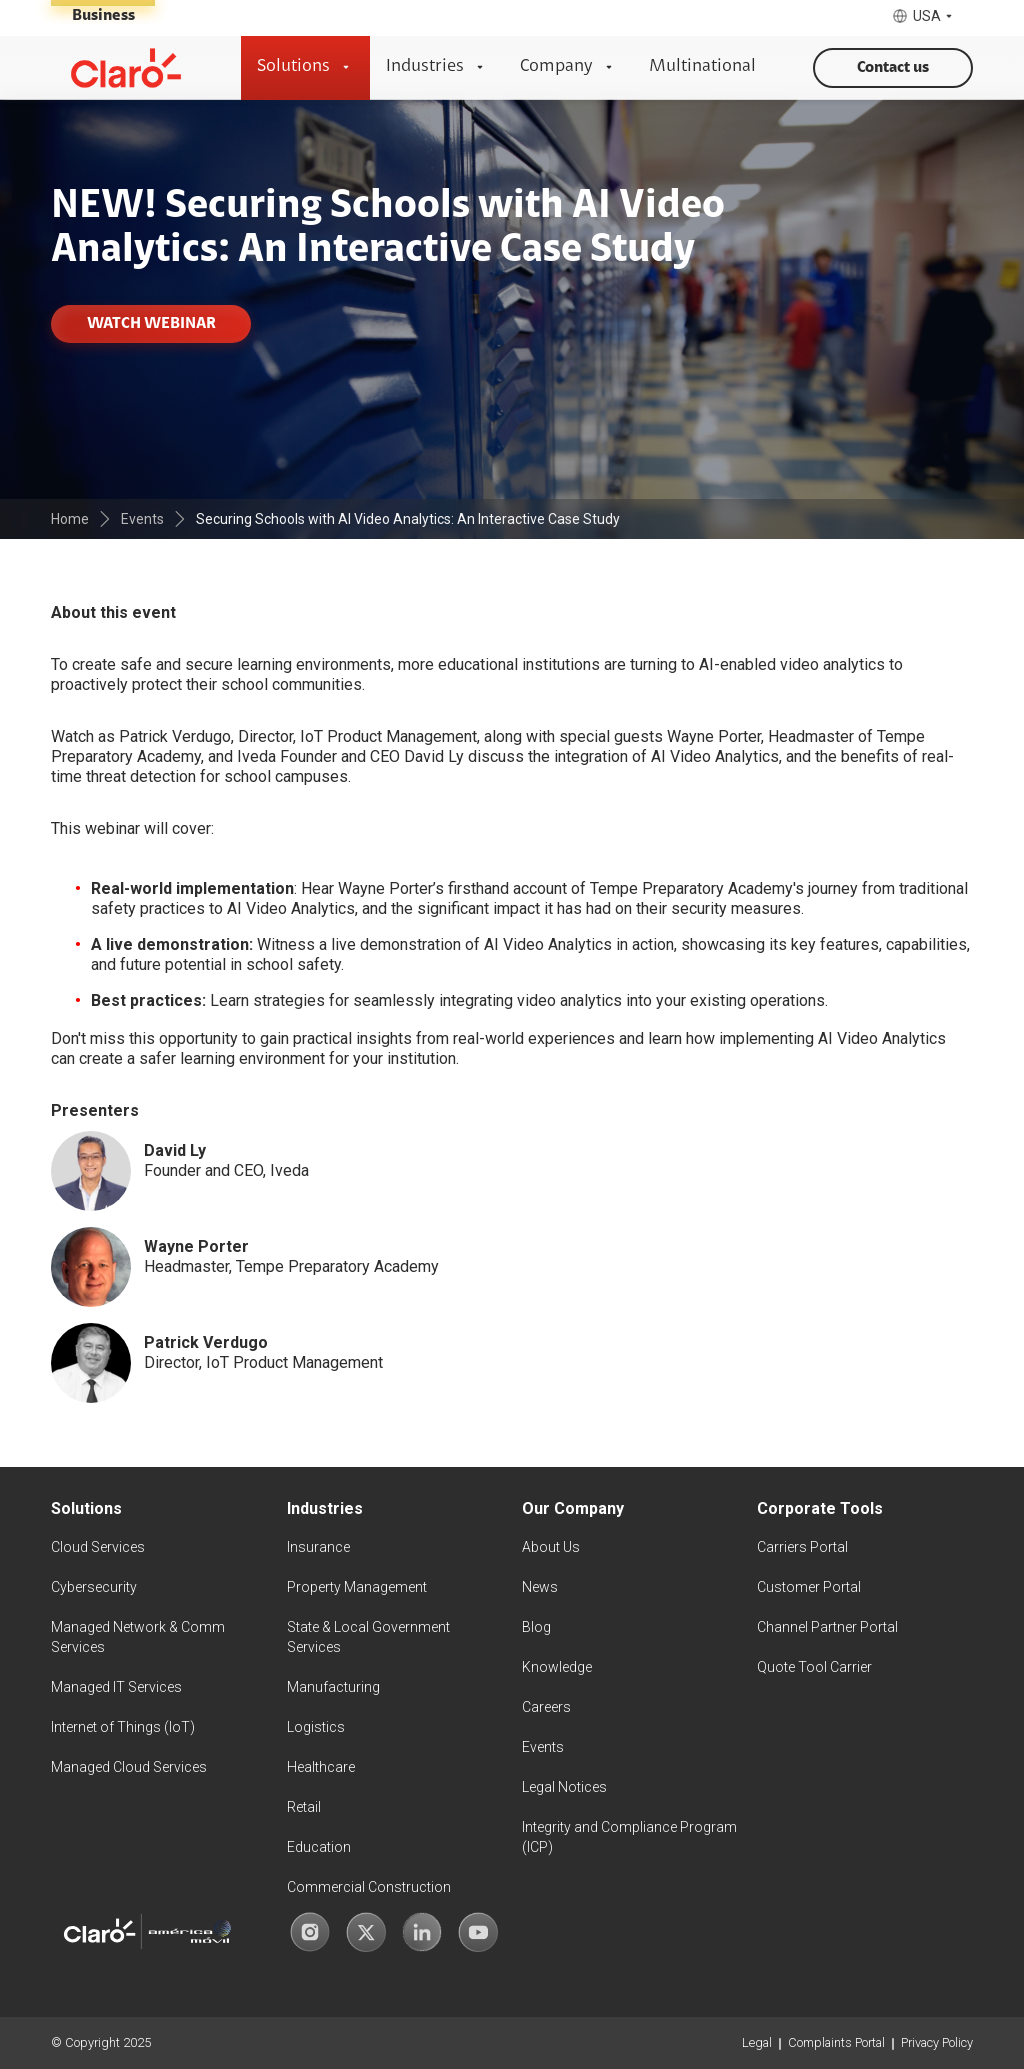  What do you see at coordinates (129, 1767) in the screenshot?
I see `Managed Cloud Services` at bounding box center [129, 1767].